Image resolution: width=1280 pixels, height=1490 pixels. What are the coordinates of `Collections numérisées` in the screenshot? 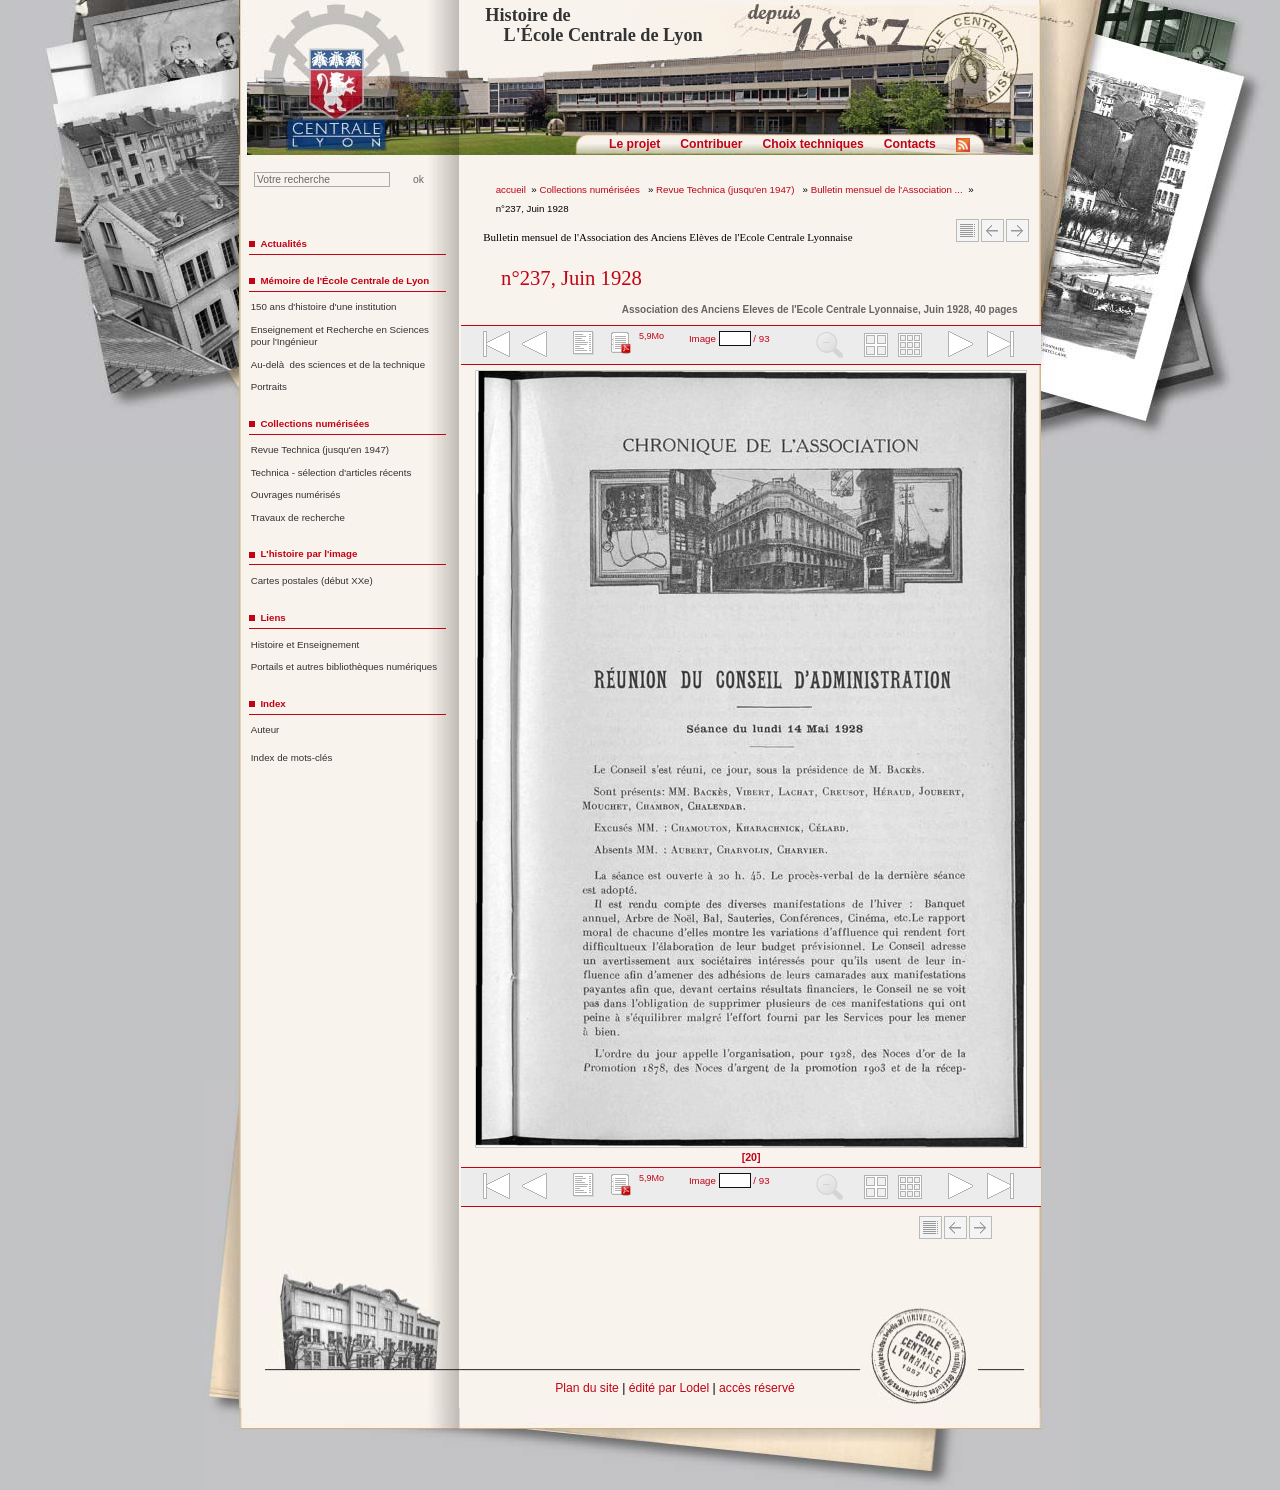 It's located at (590, 189).